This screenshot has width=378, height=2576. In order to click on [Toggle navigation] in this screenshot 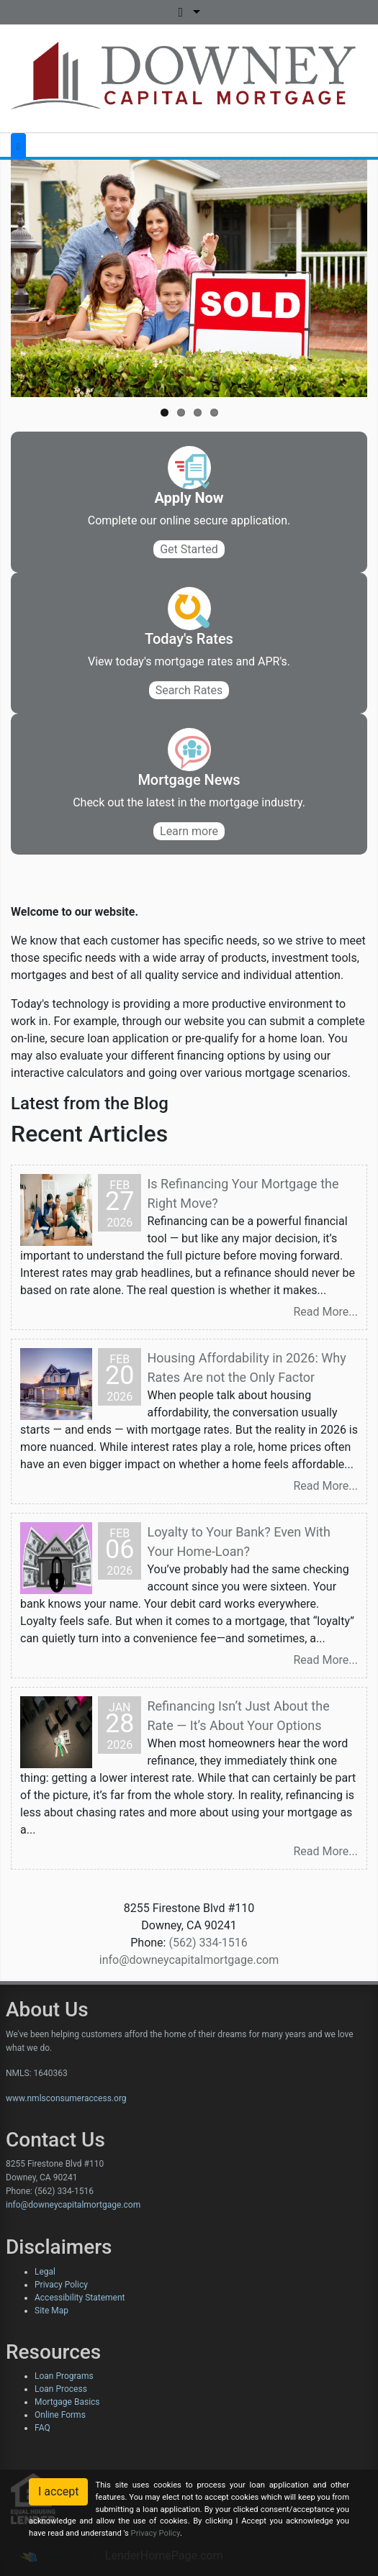, I will do `click(18, 146)`.